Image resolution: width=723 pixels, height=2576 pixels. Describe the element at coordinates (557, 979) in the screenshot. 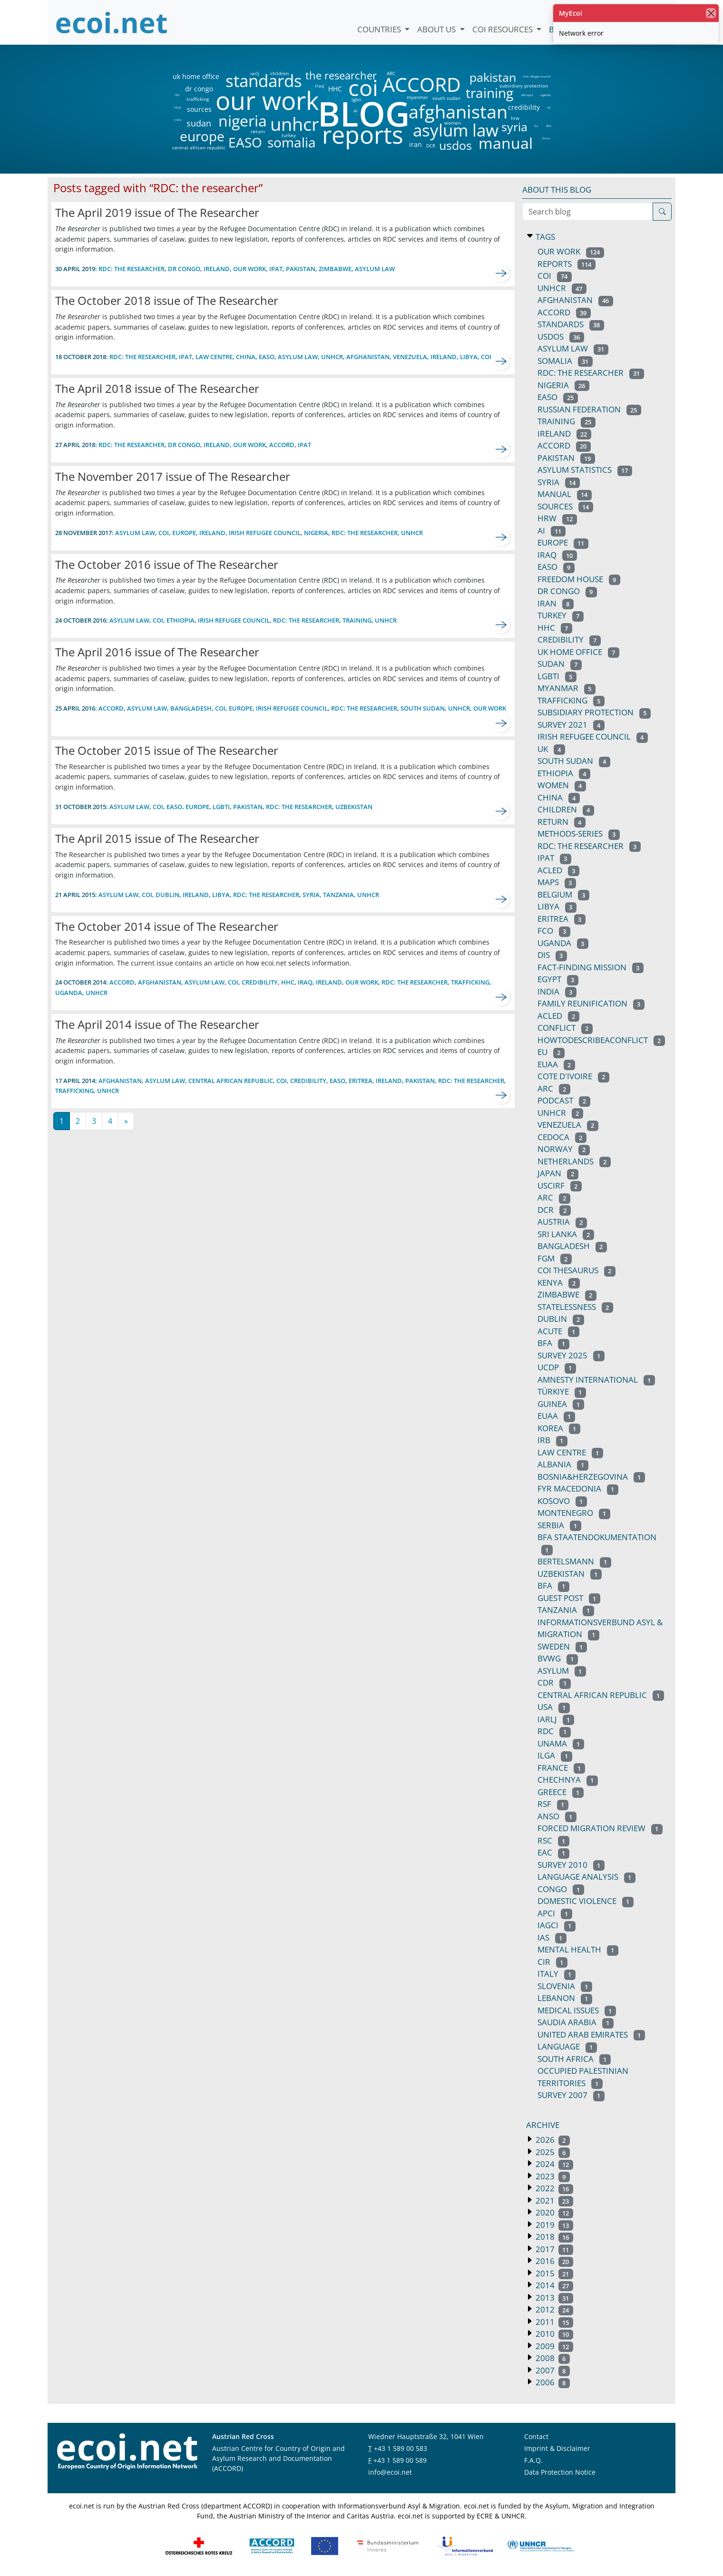

I see `egypt` at that location.